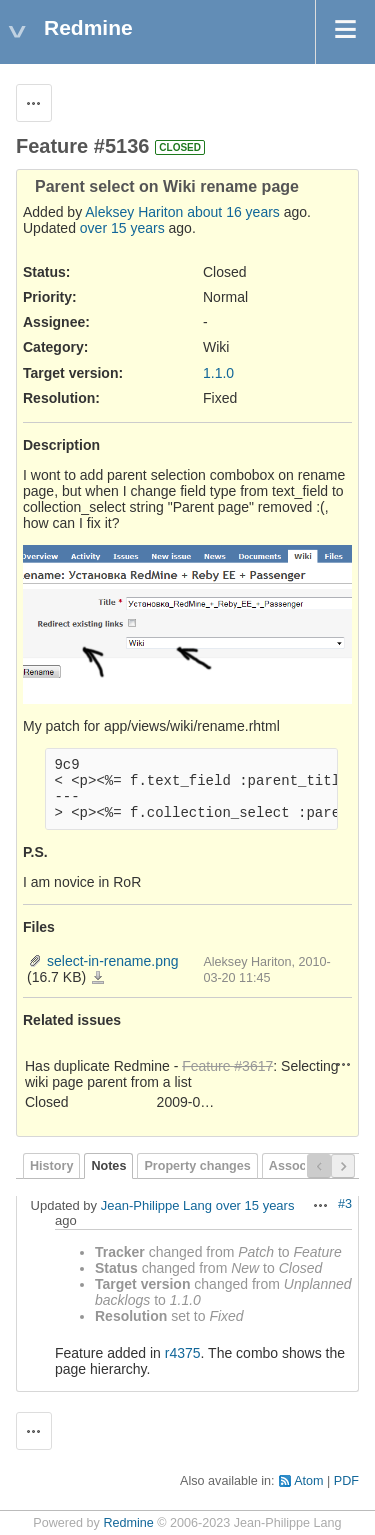 The width and height of the screenshot is (375, 1535). I want to click on Actions, so click(344, 1064).